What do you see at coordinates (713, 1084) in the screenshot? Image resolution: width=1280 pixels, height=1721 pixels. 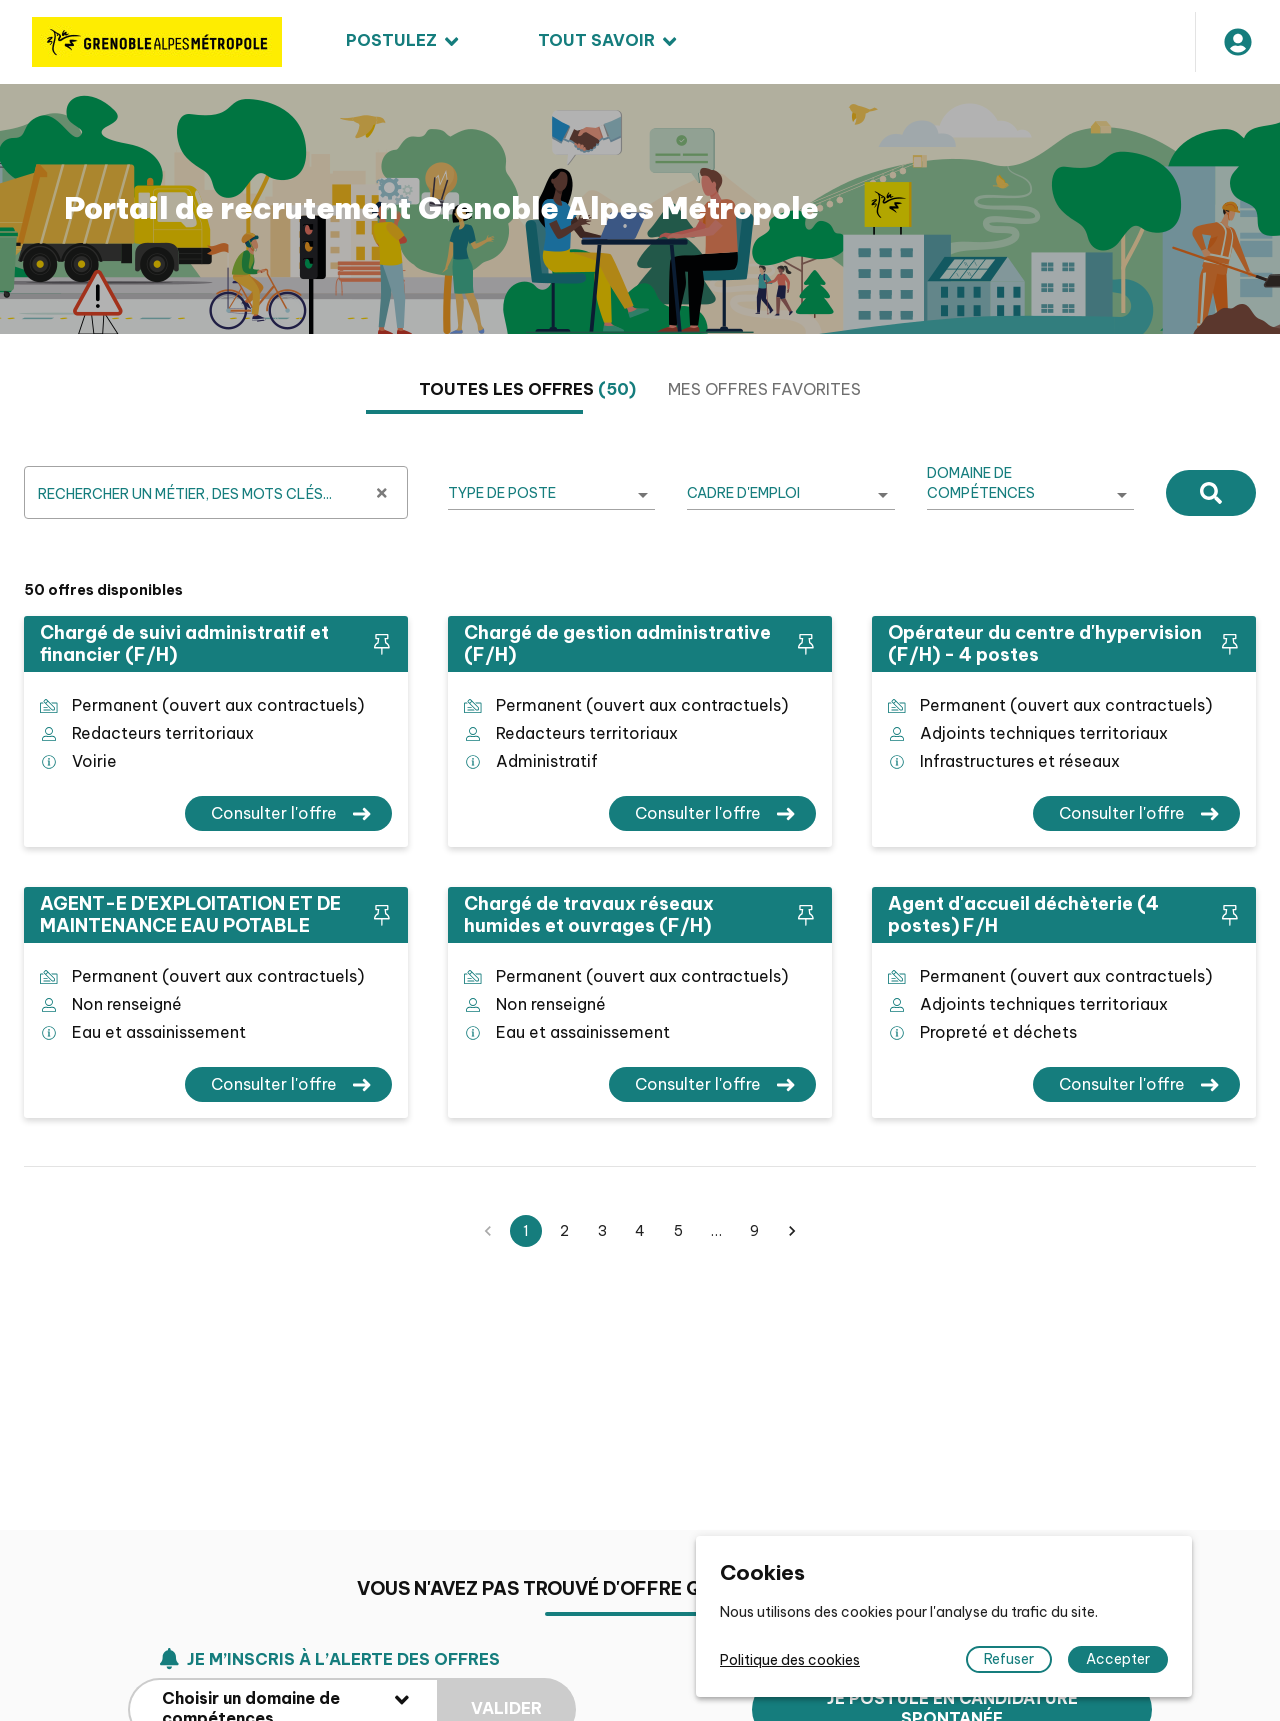 I see `[Consulter l'offre Chargé de travaux réseaux humides et ouvrages (F/H)]` at bounding box center [713, 1084].